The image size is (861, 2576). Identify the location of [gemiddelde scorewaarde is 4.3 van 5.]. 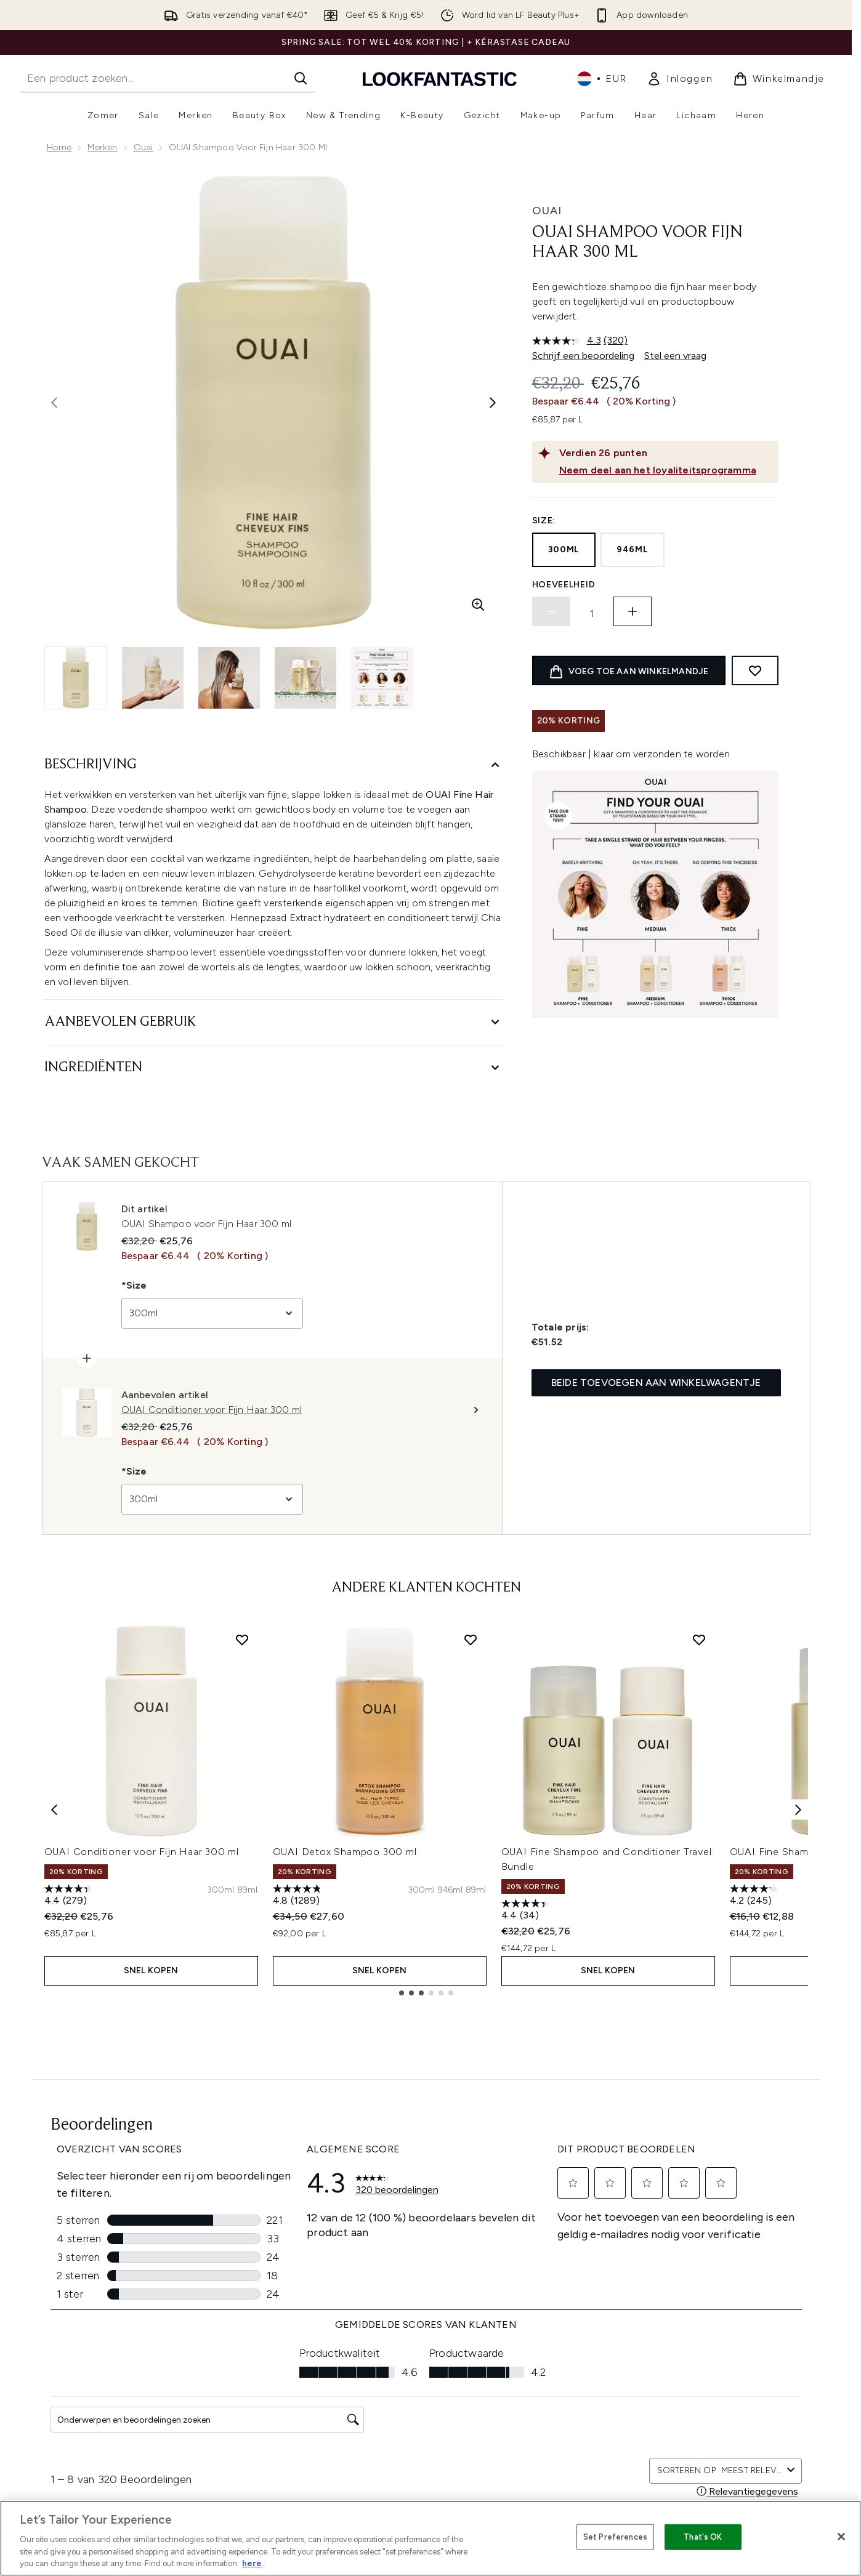
(568, 340).